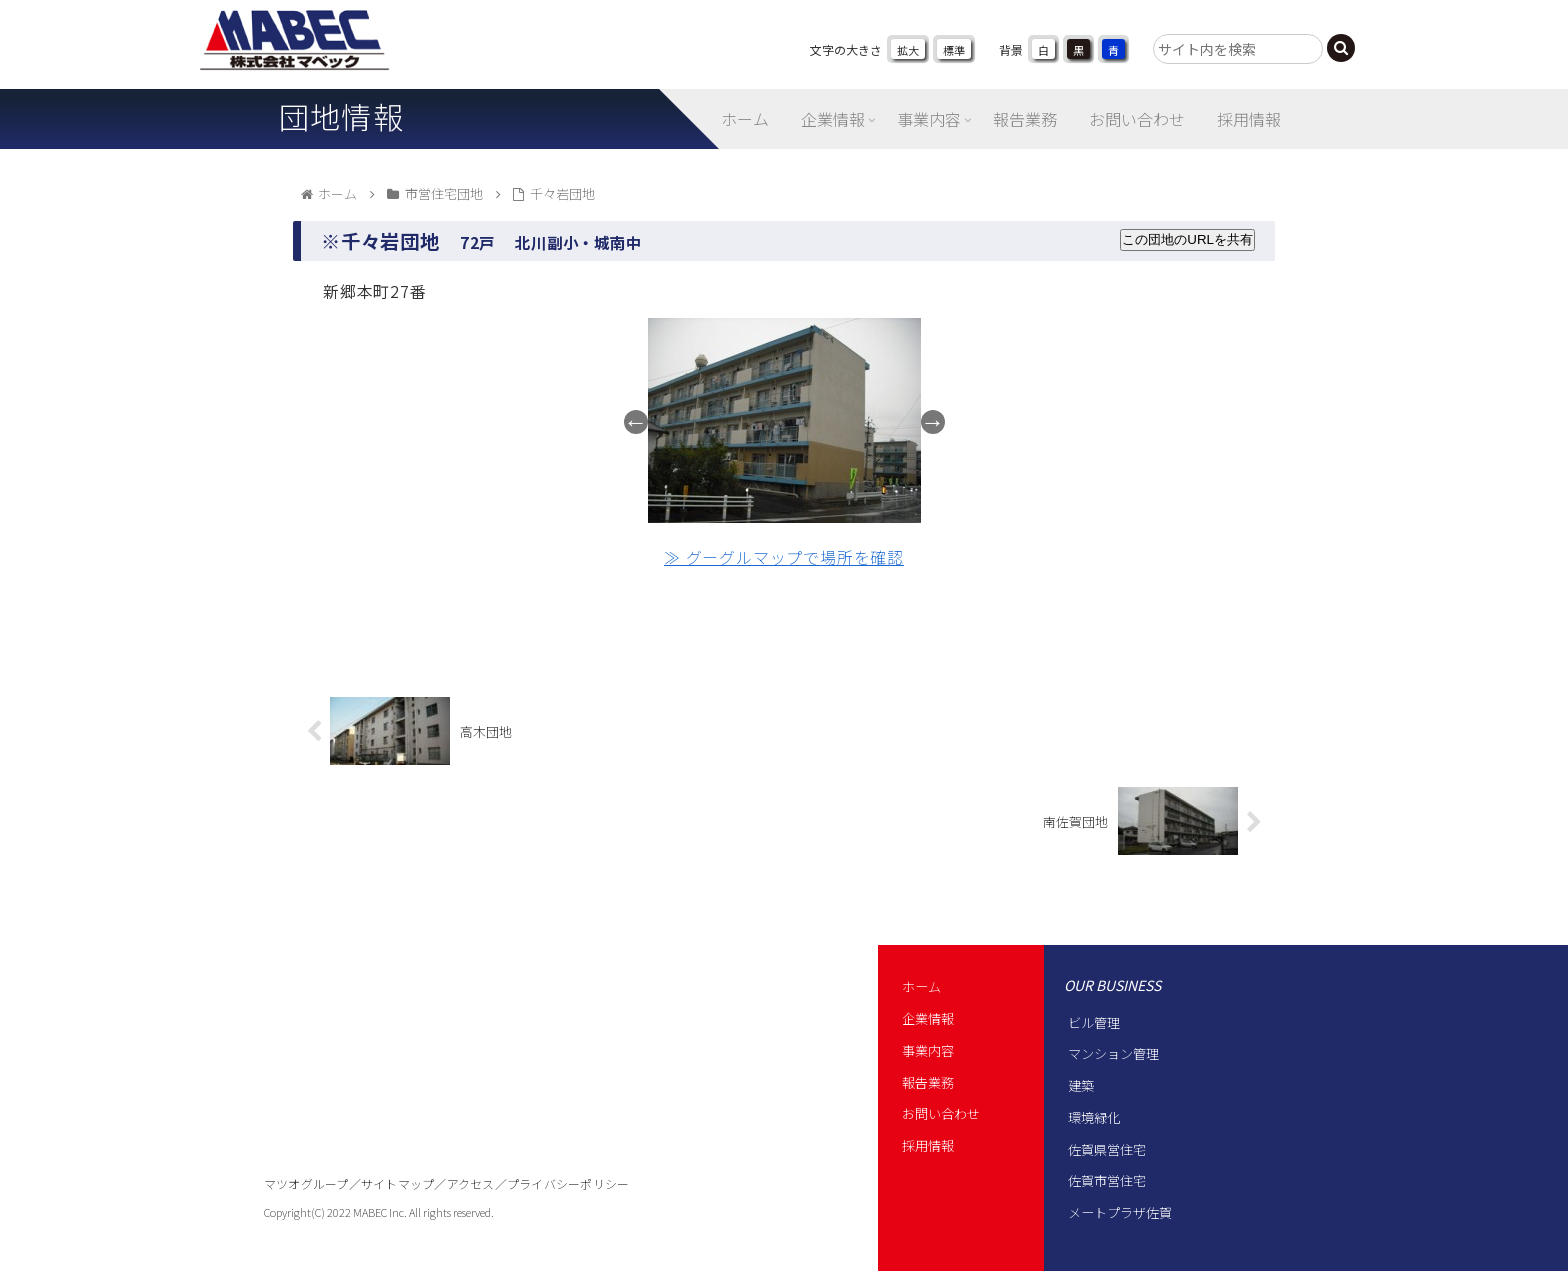 This screenshot has height=1271, width=1568. What do you see at coordinates (1341, 48) in the screenshot?
I see `[button]` at bounding box center [1341, 48].